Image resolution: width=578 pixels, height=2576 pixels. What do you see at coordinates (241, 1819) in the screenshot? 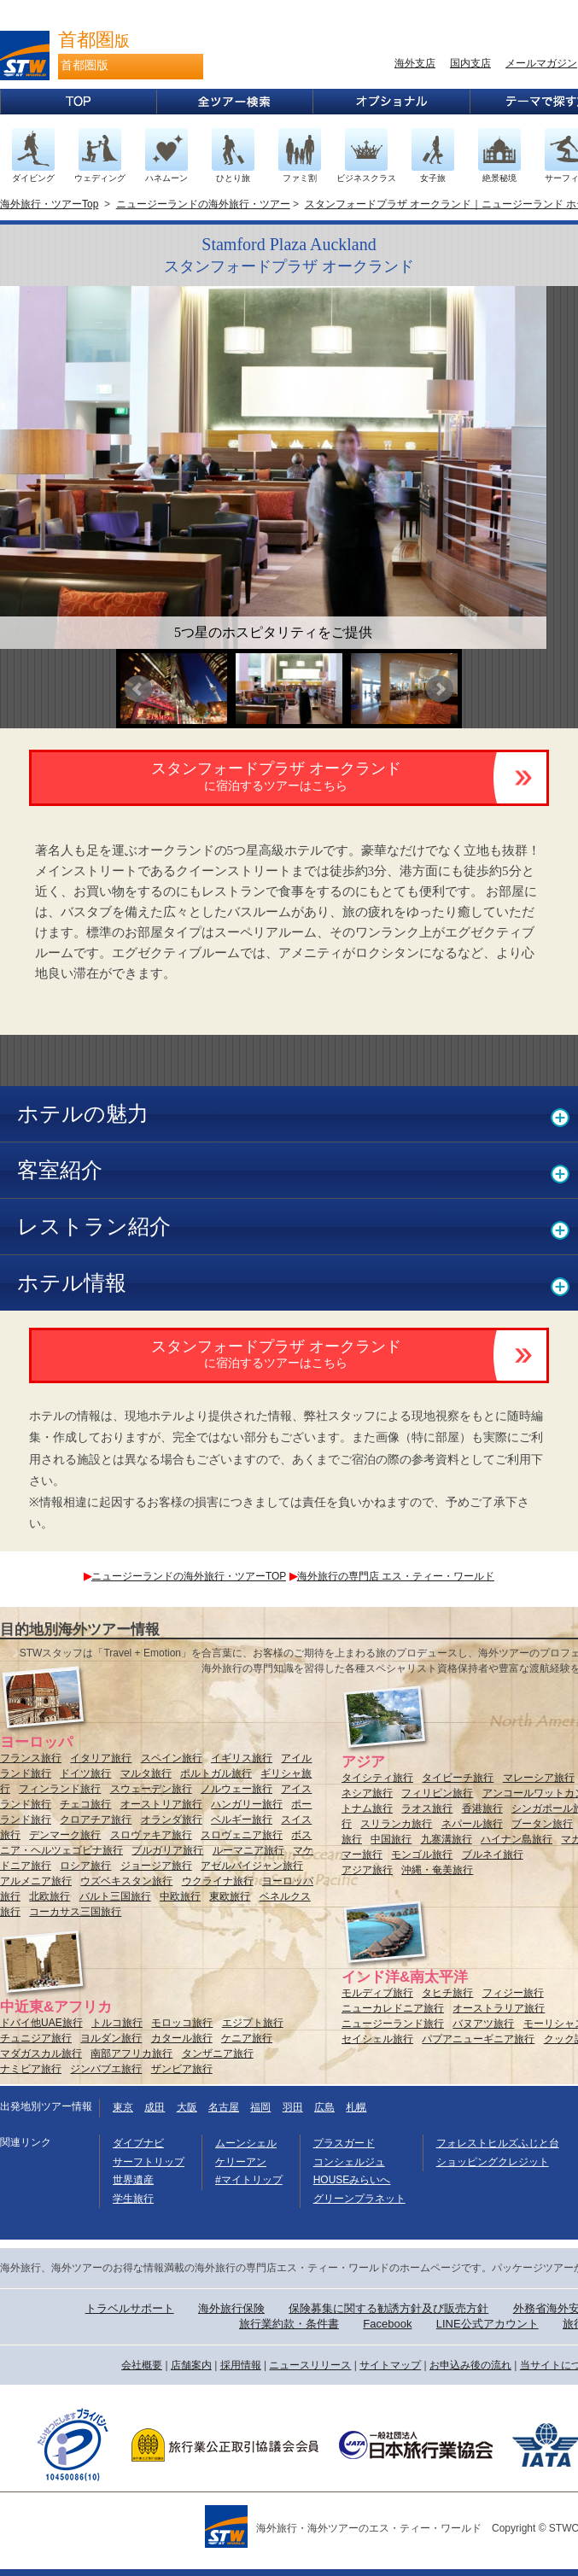
I see `ベルギー旅行` at bounding box center [241, 1819].